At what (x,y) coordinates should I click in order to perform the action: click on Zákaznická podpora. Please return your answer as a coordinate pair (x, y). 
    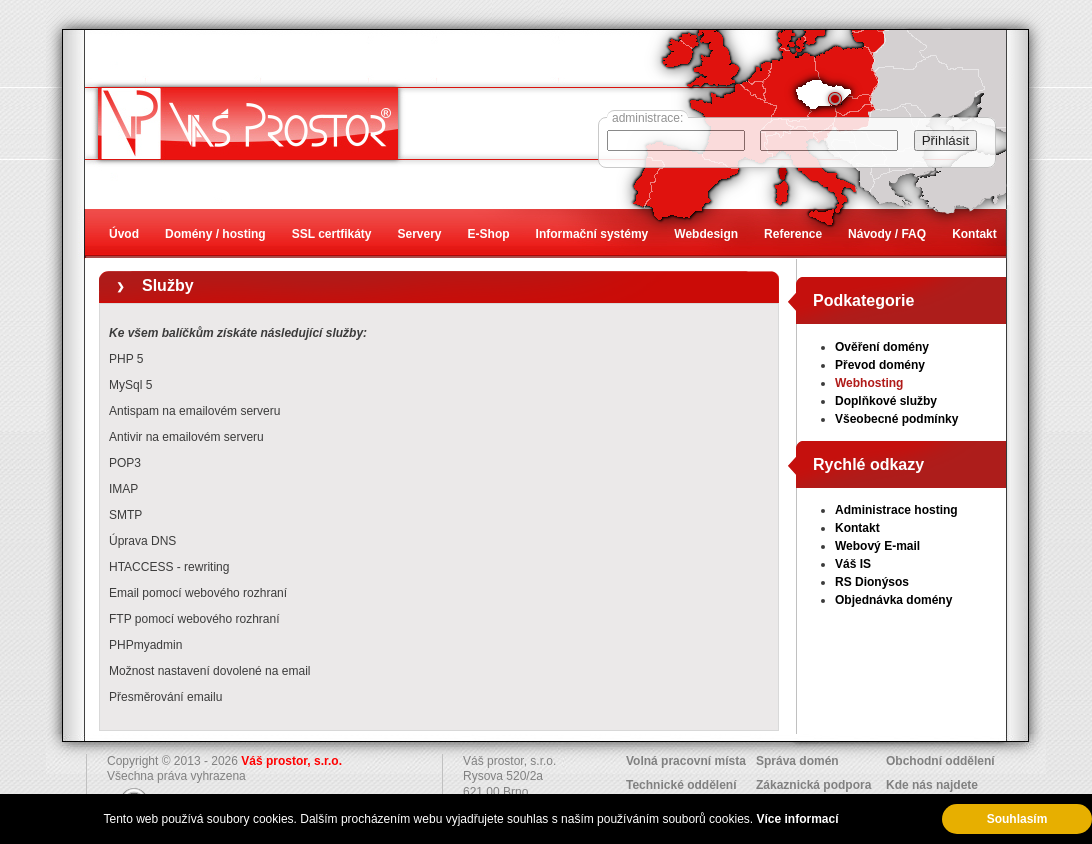
    Looking at the image, I should click on (813, 785).